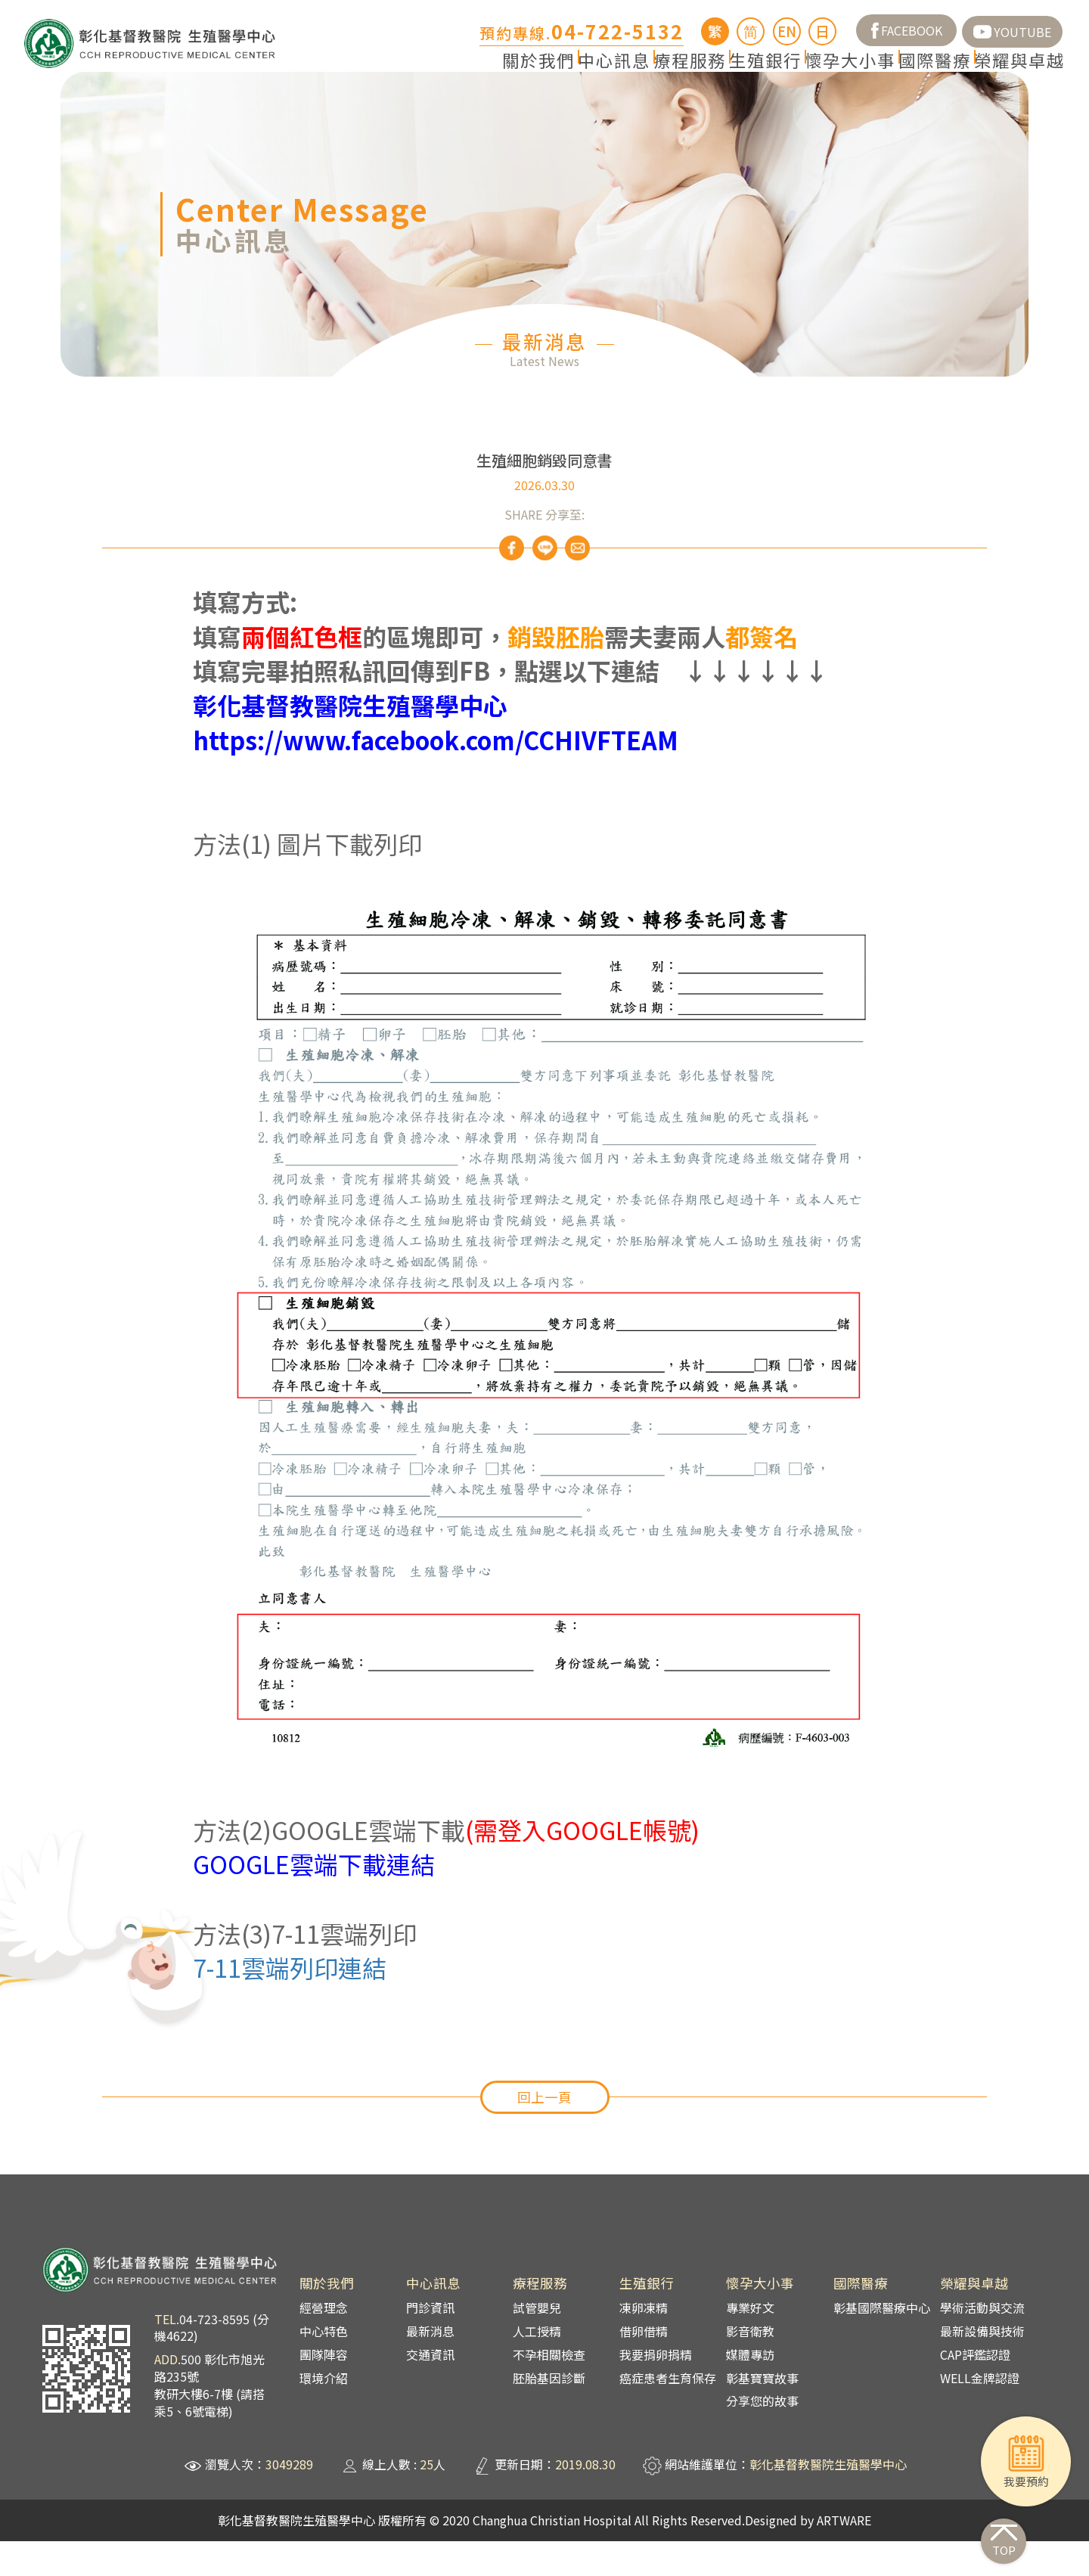 The image size is (1089, 2576). I want to click on 中心訊息, so click(484, 73).